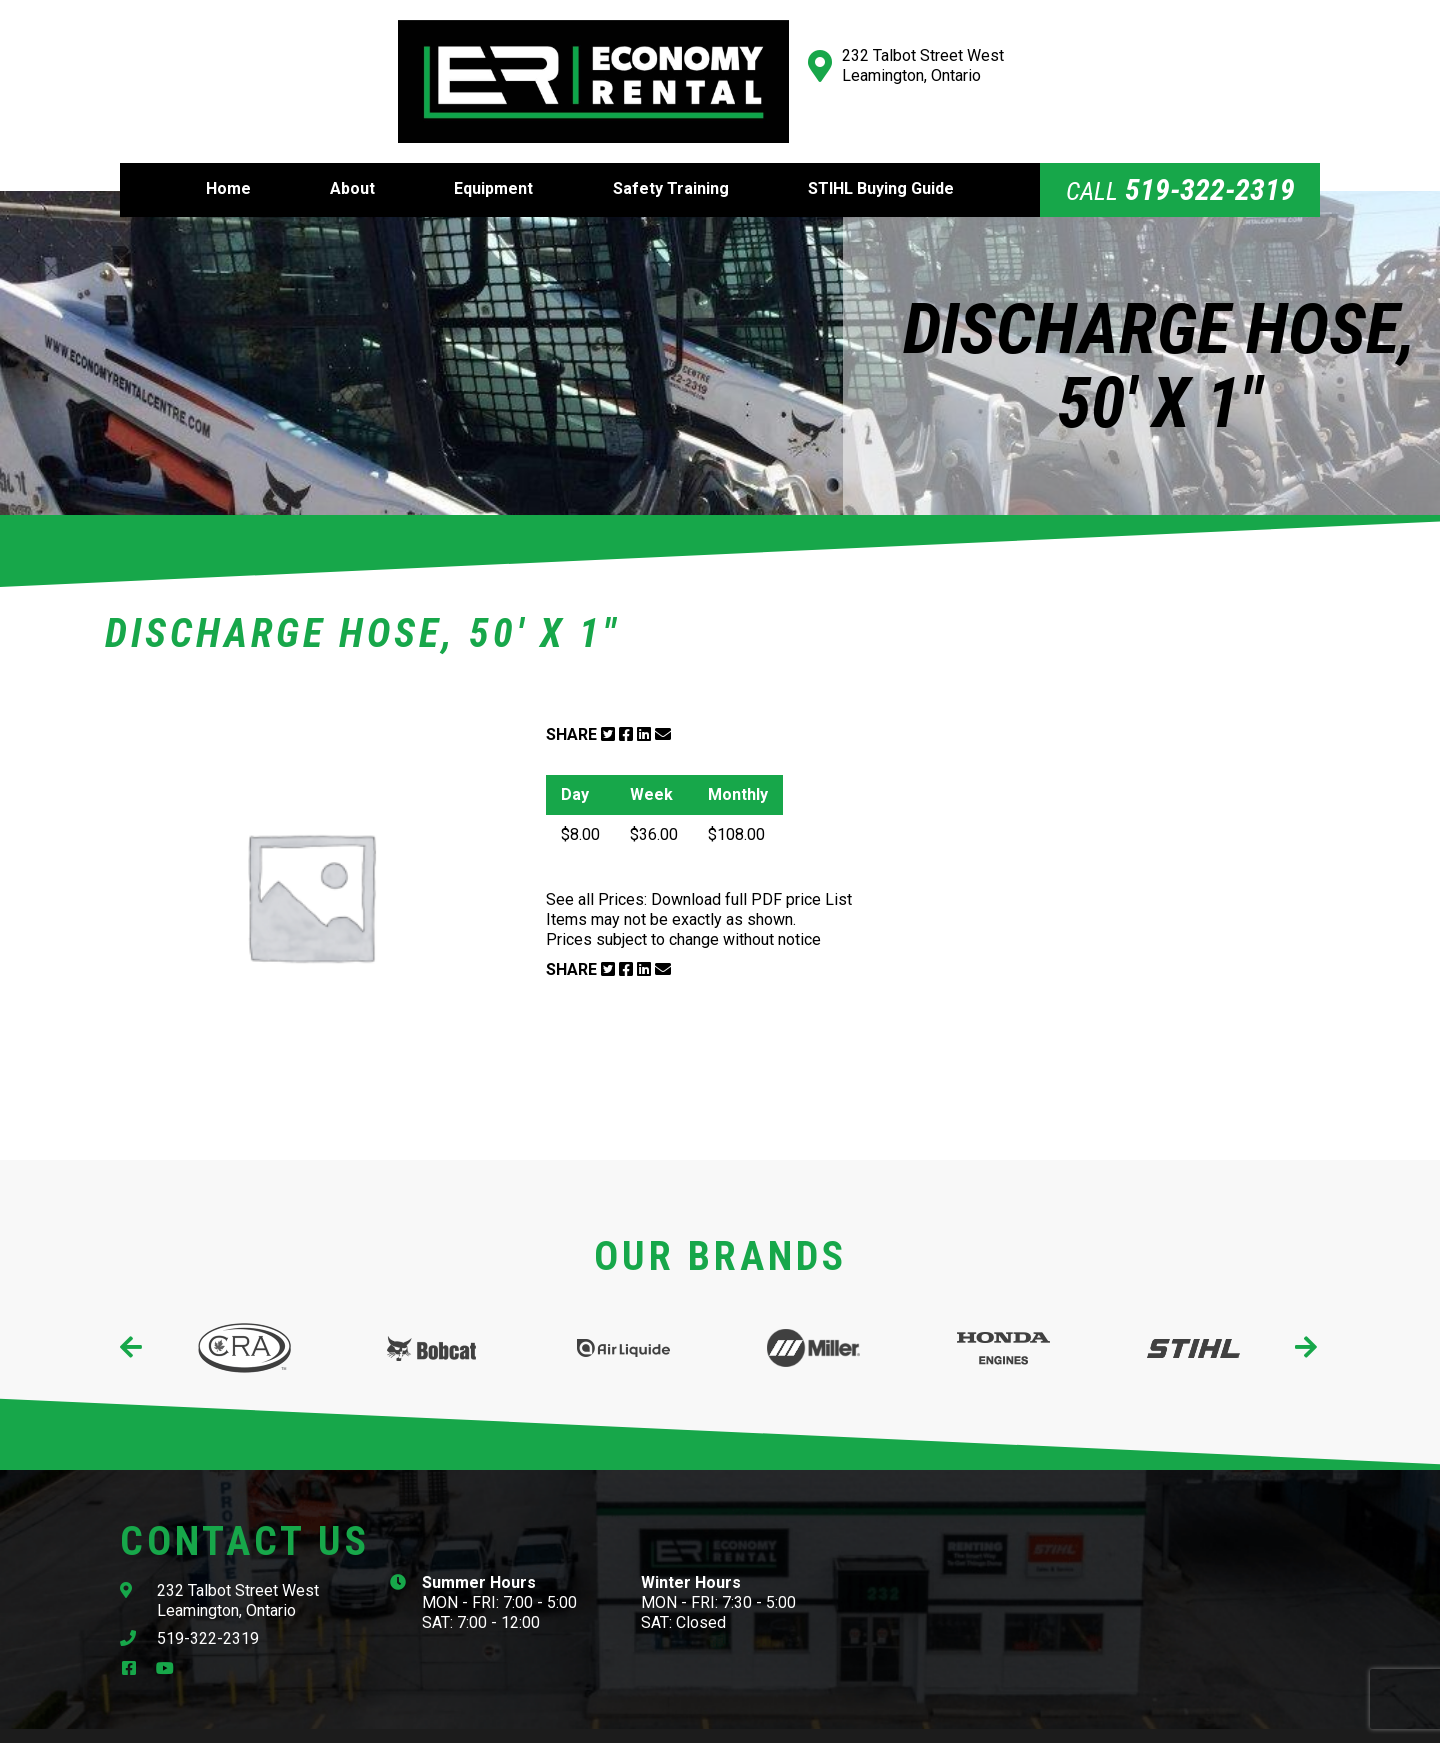 The image size is (1440, 1743). What do you see at coordinates (228, 160) in the screenshot?
I see `Home` at bounding box center [228, 160].